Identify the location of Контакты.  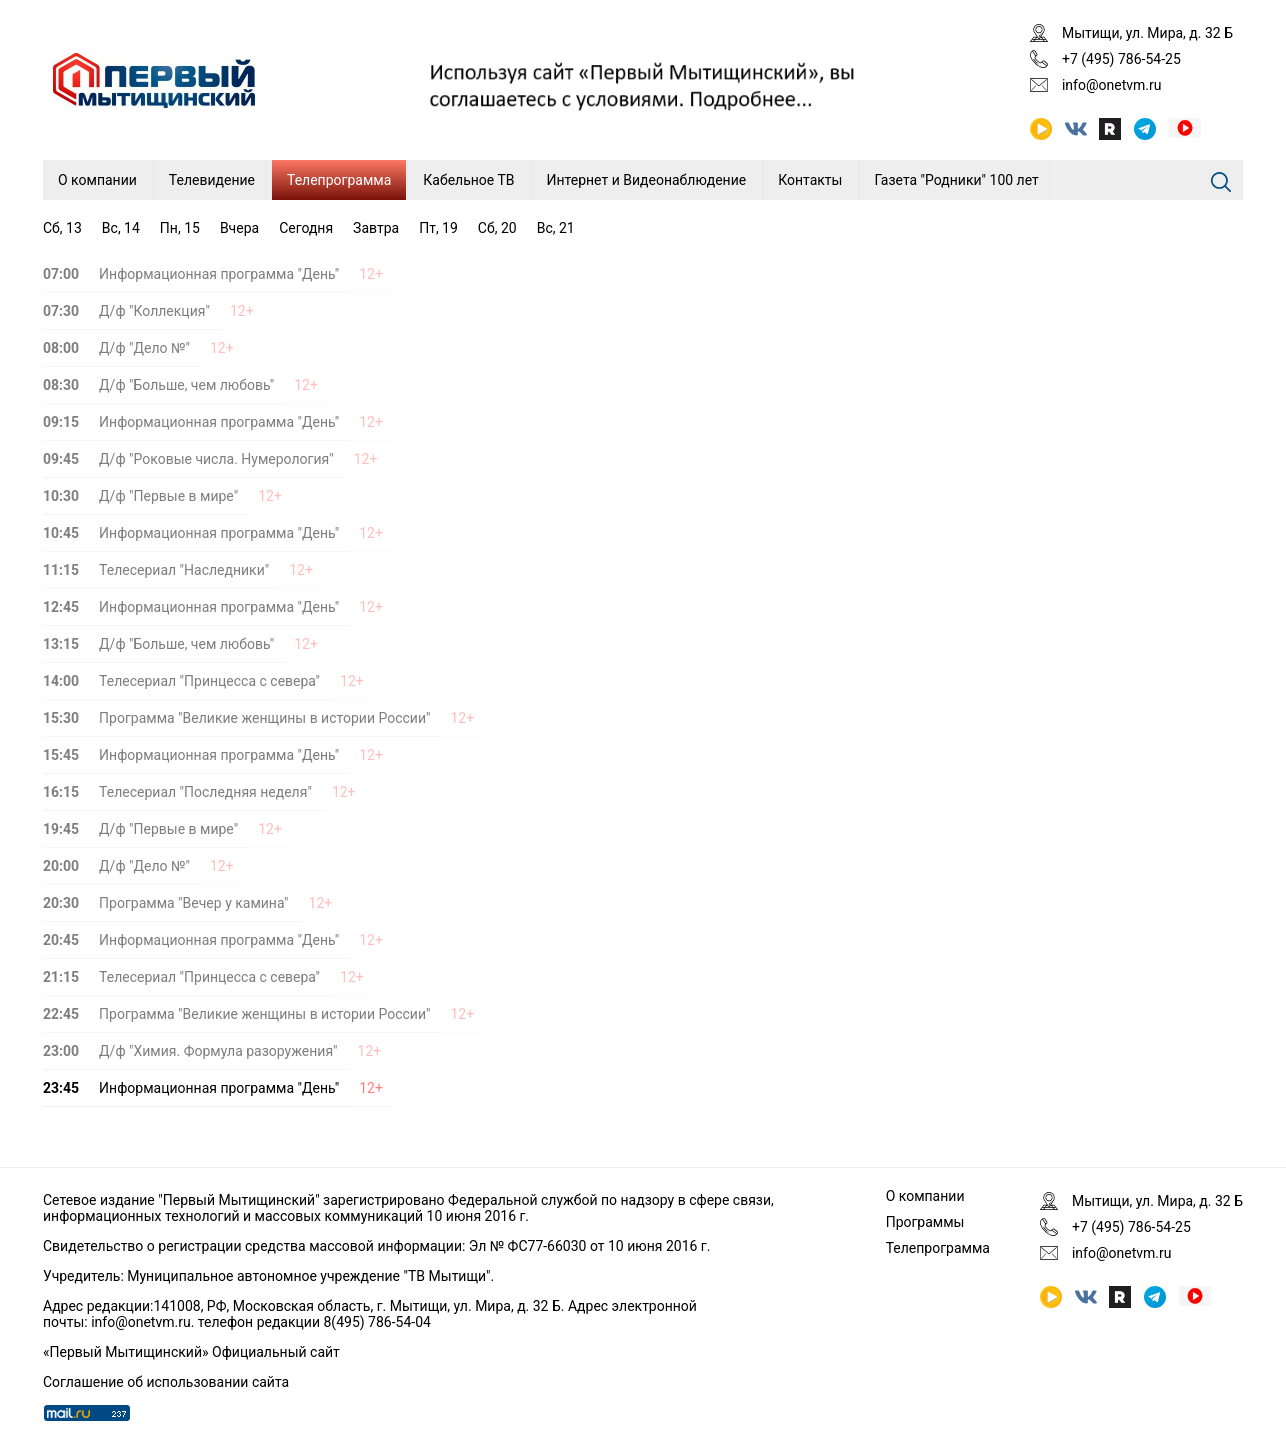
(810, 180).